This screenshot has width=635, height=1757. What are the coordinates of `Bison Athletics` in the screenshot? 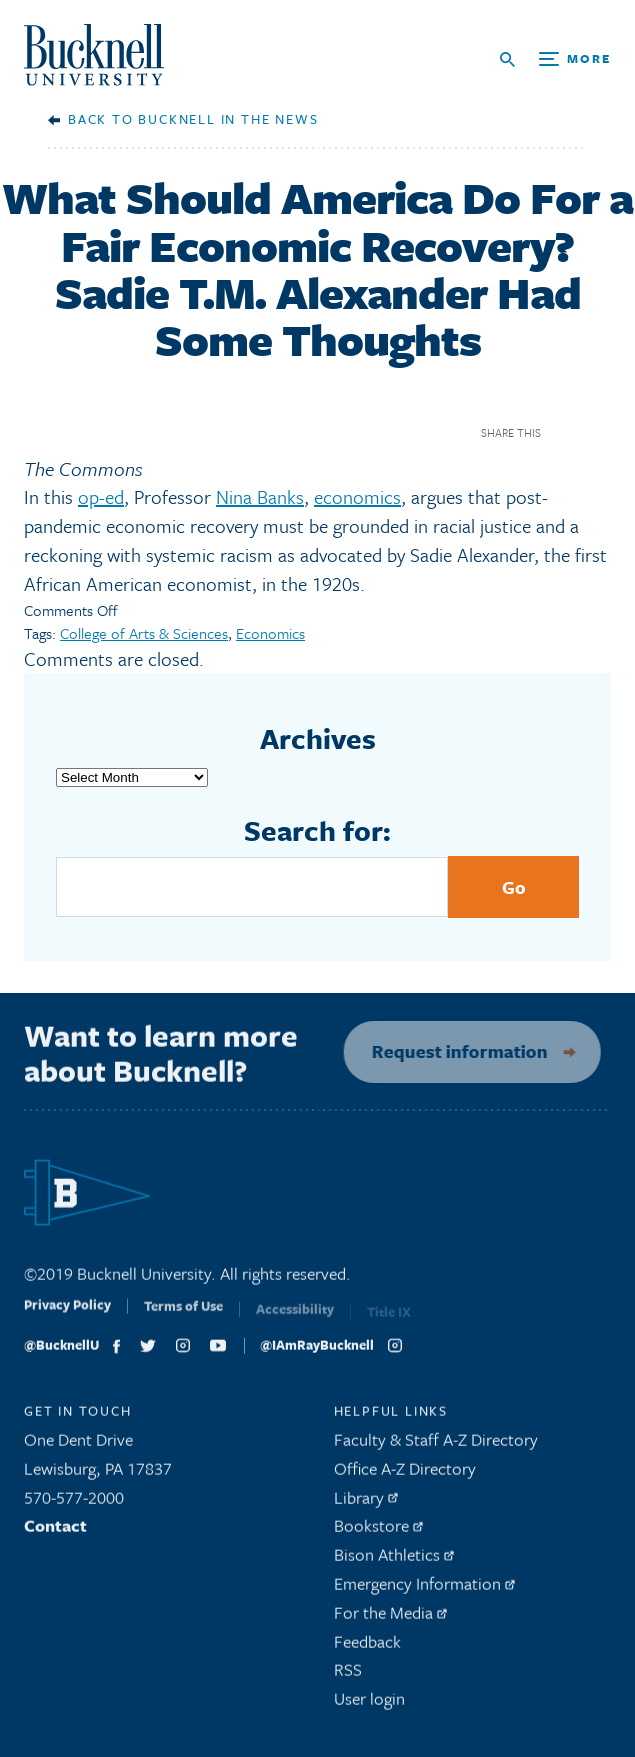 It's located at (394, 1560).